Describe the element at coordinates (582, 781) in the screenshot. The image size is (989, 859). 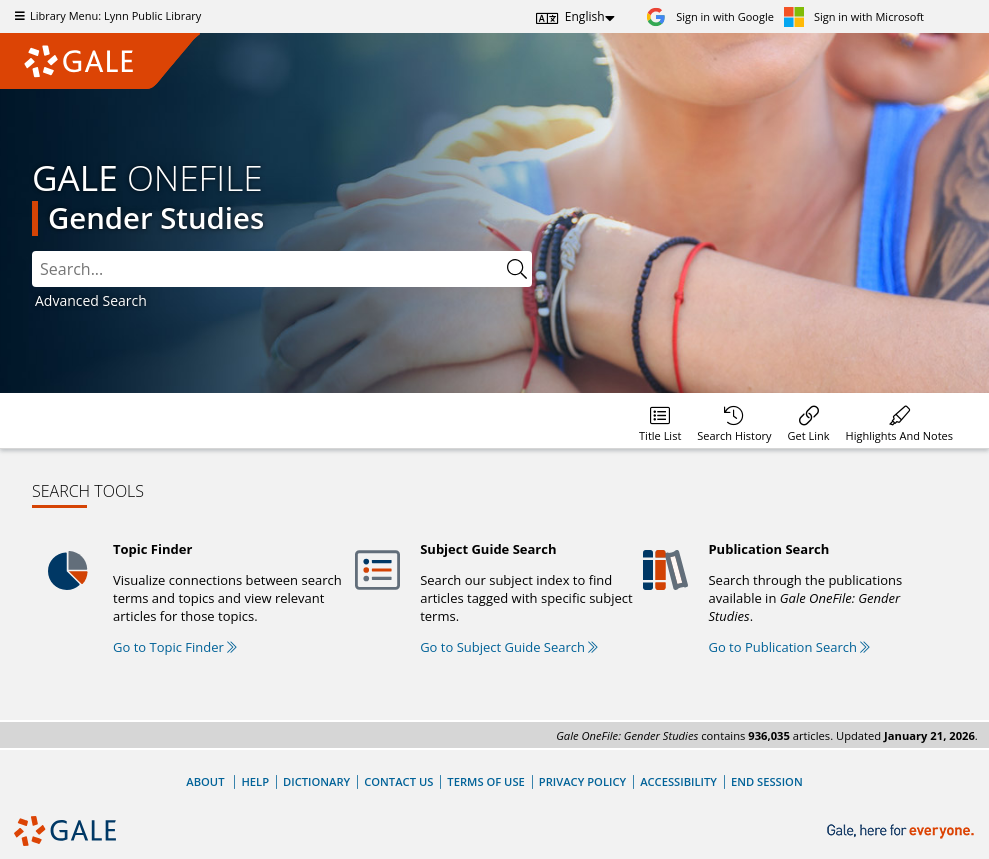
I see `Privacy Policy` at that location.